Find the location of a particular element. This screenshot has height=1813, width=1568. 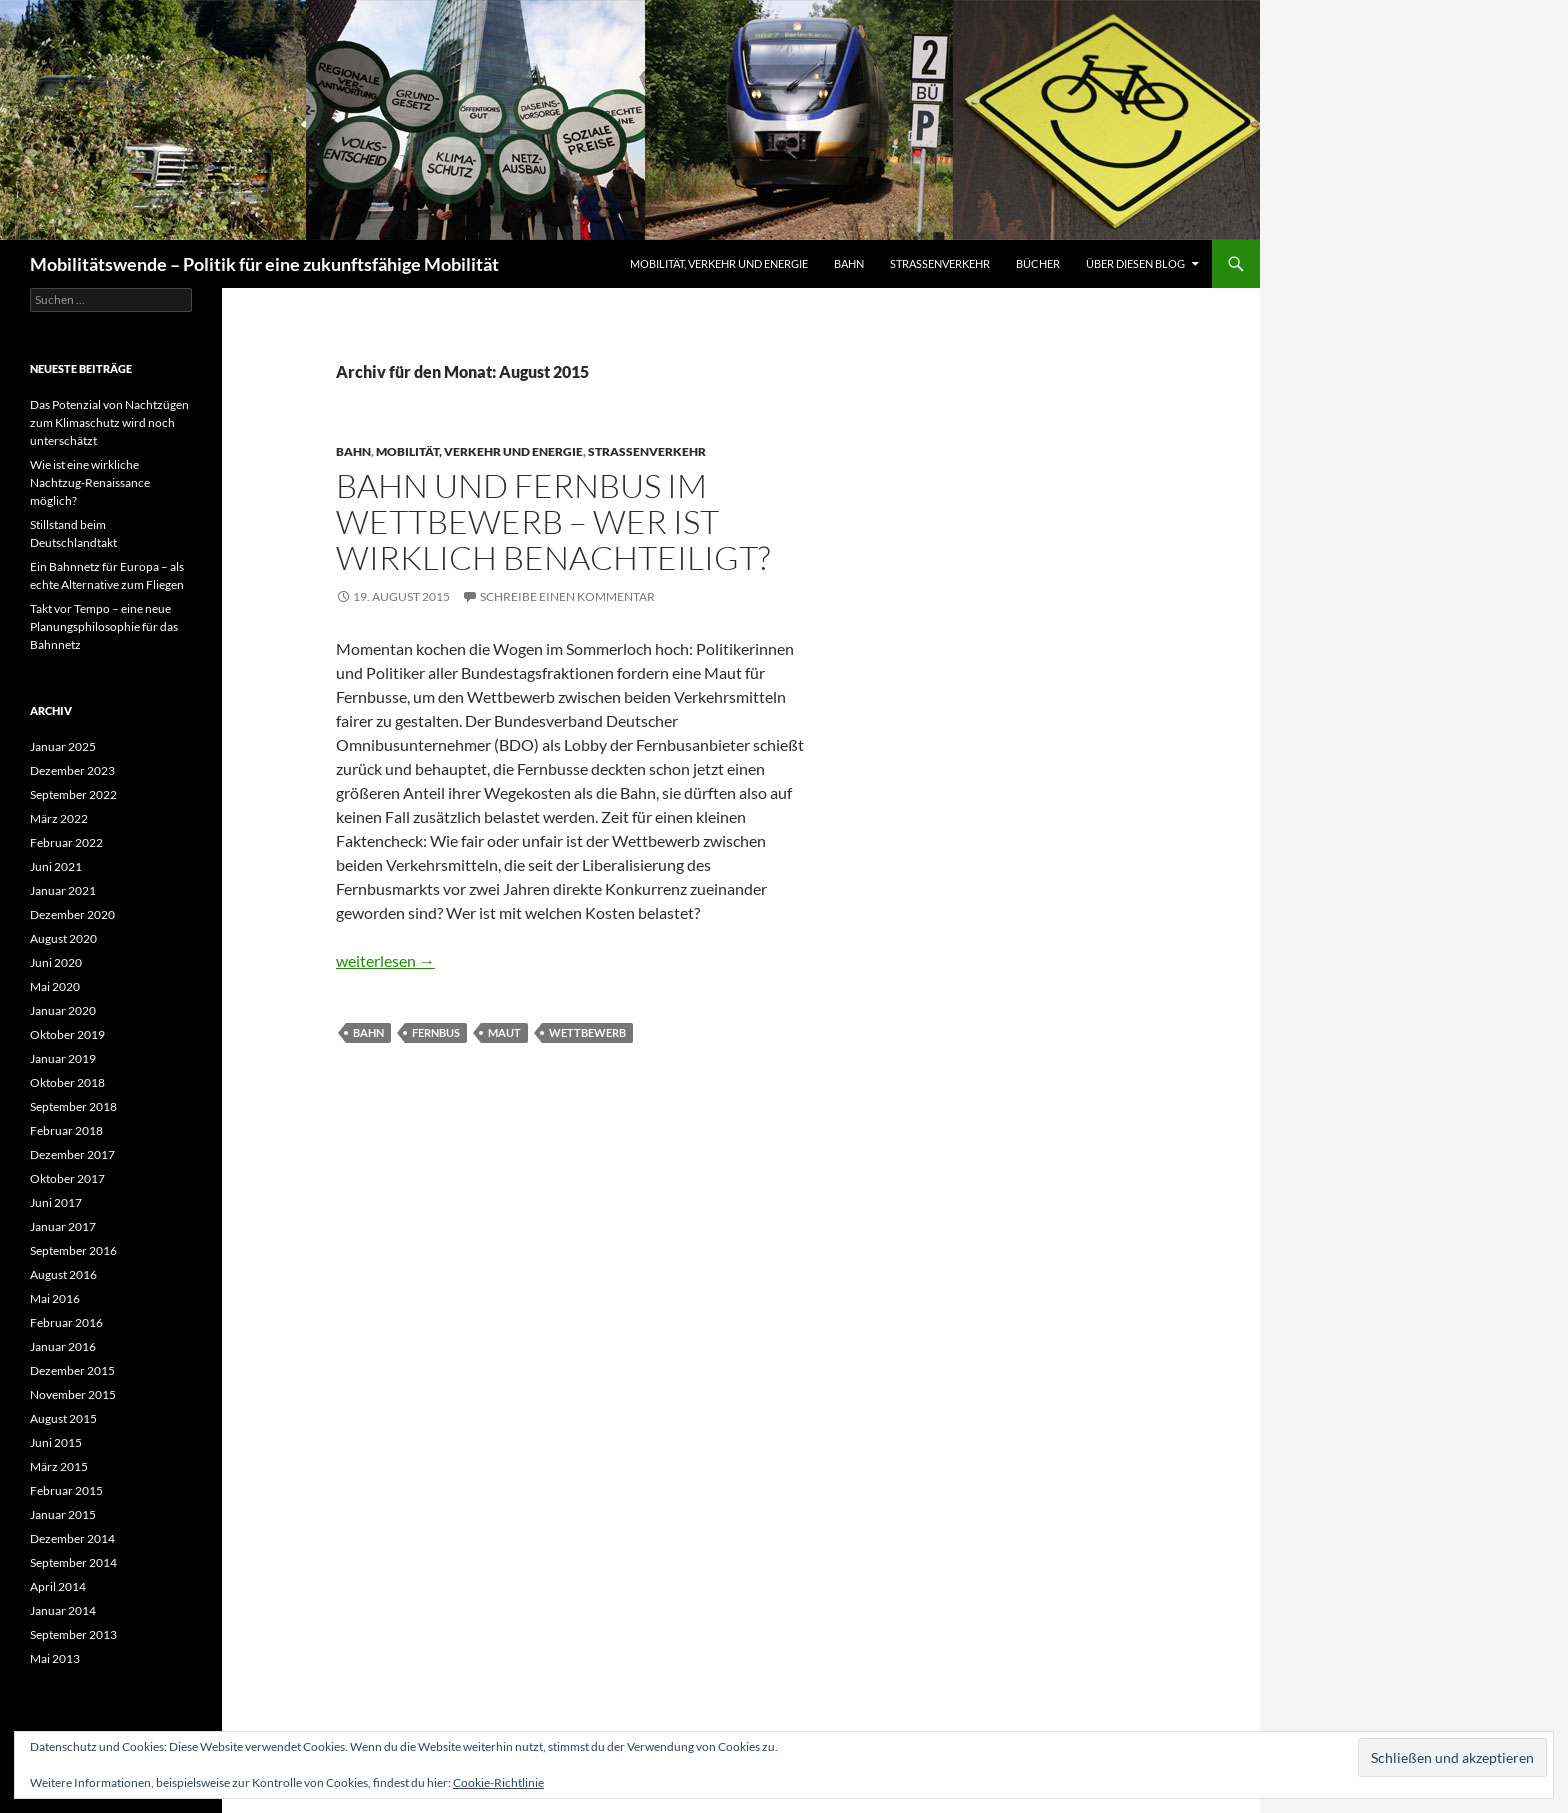

Januar 2017 is located at coordinates (63, 1226).